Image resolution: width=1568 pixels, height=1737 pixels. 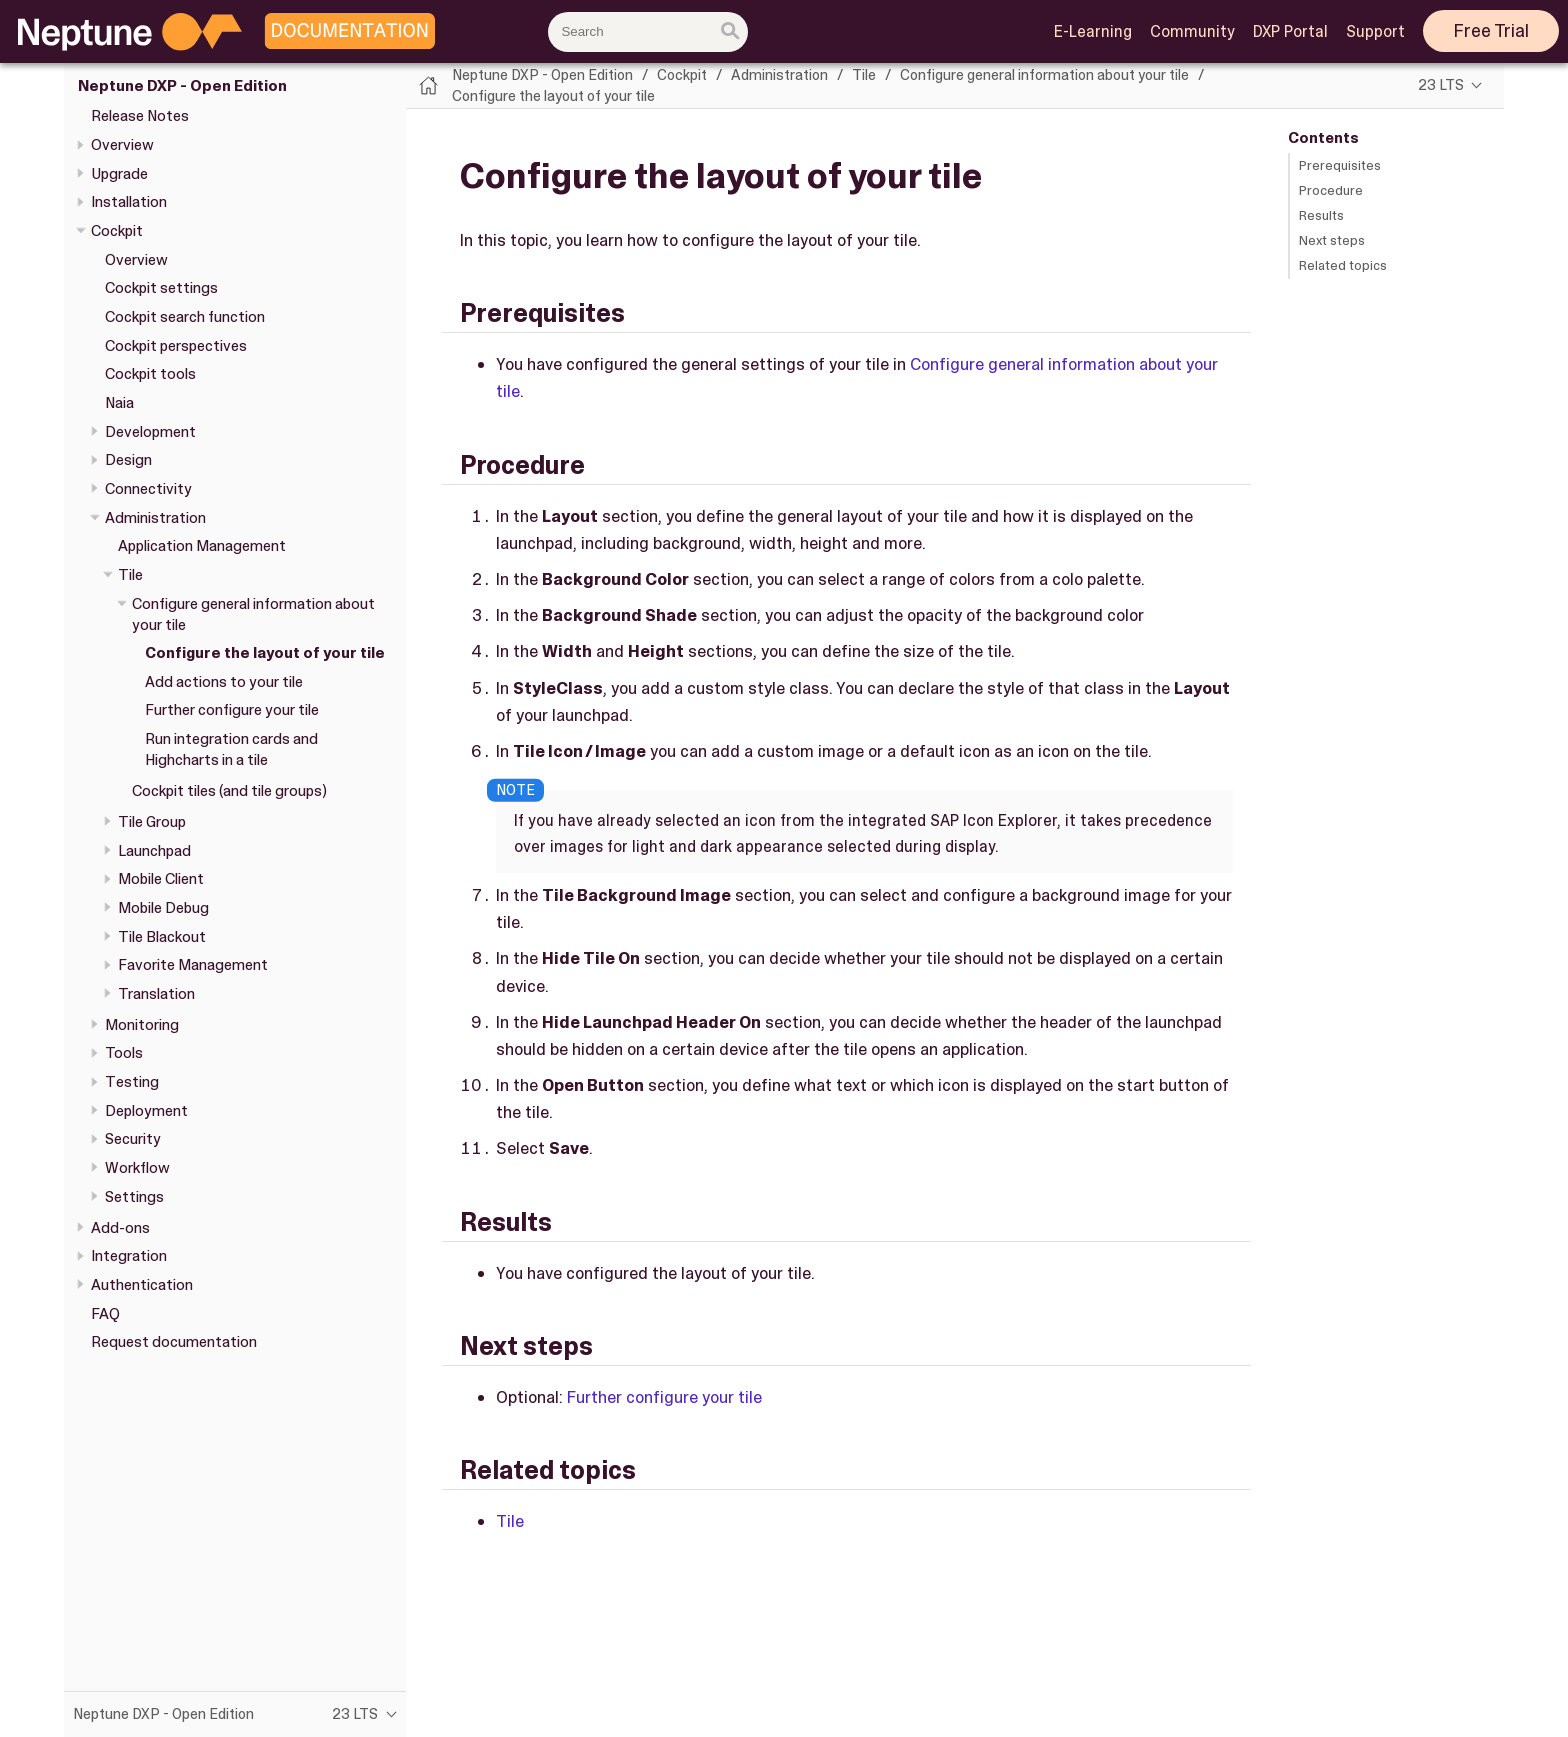 I want to click on FAQ, so click(x=105, y=1314).